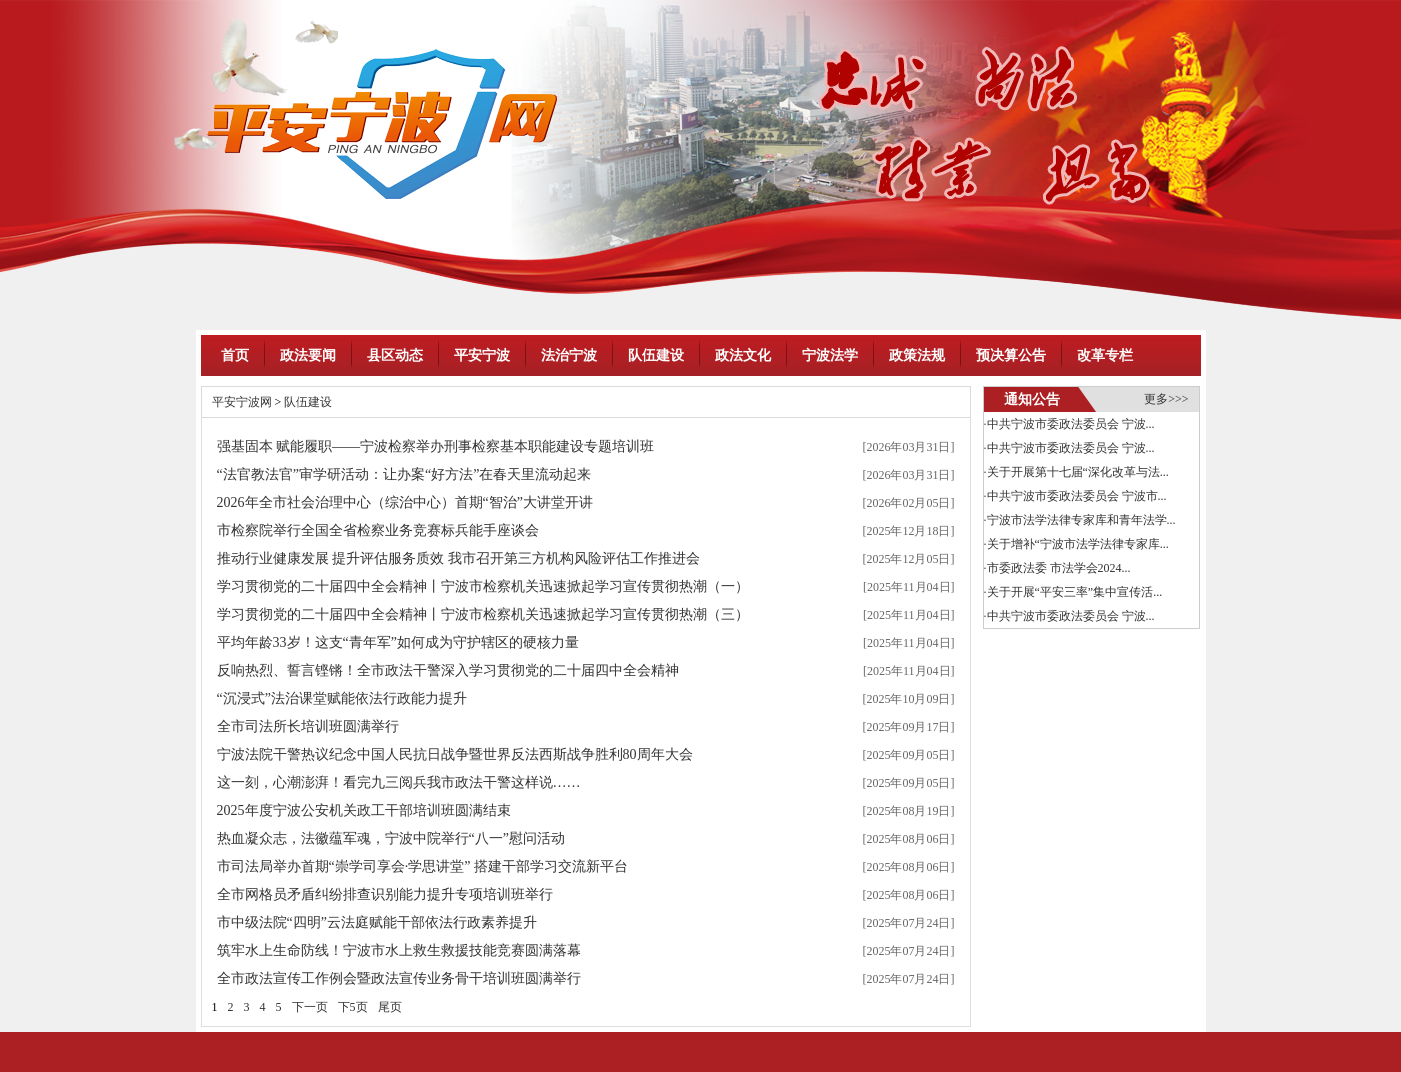 The height and width of the screenshot is (1072, 1401). Describe the element at coordinates (399, 950) in the screenshot. I see `筑牢水上生命防线！宁波市水上救生救援技能竞赛圆满落幕` at that location.